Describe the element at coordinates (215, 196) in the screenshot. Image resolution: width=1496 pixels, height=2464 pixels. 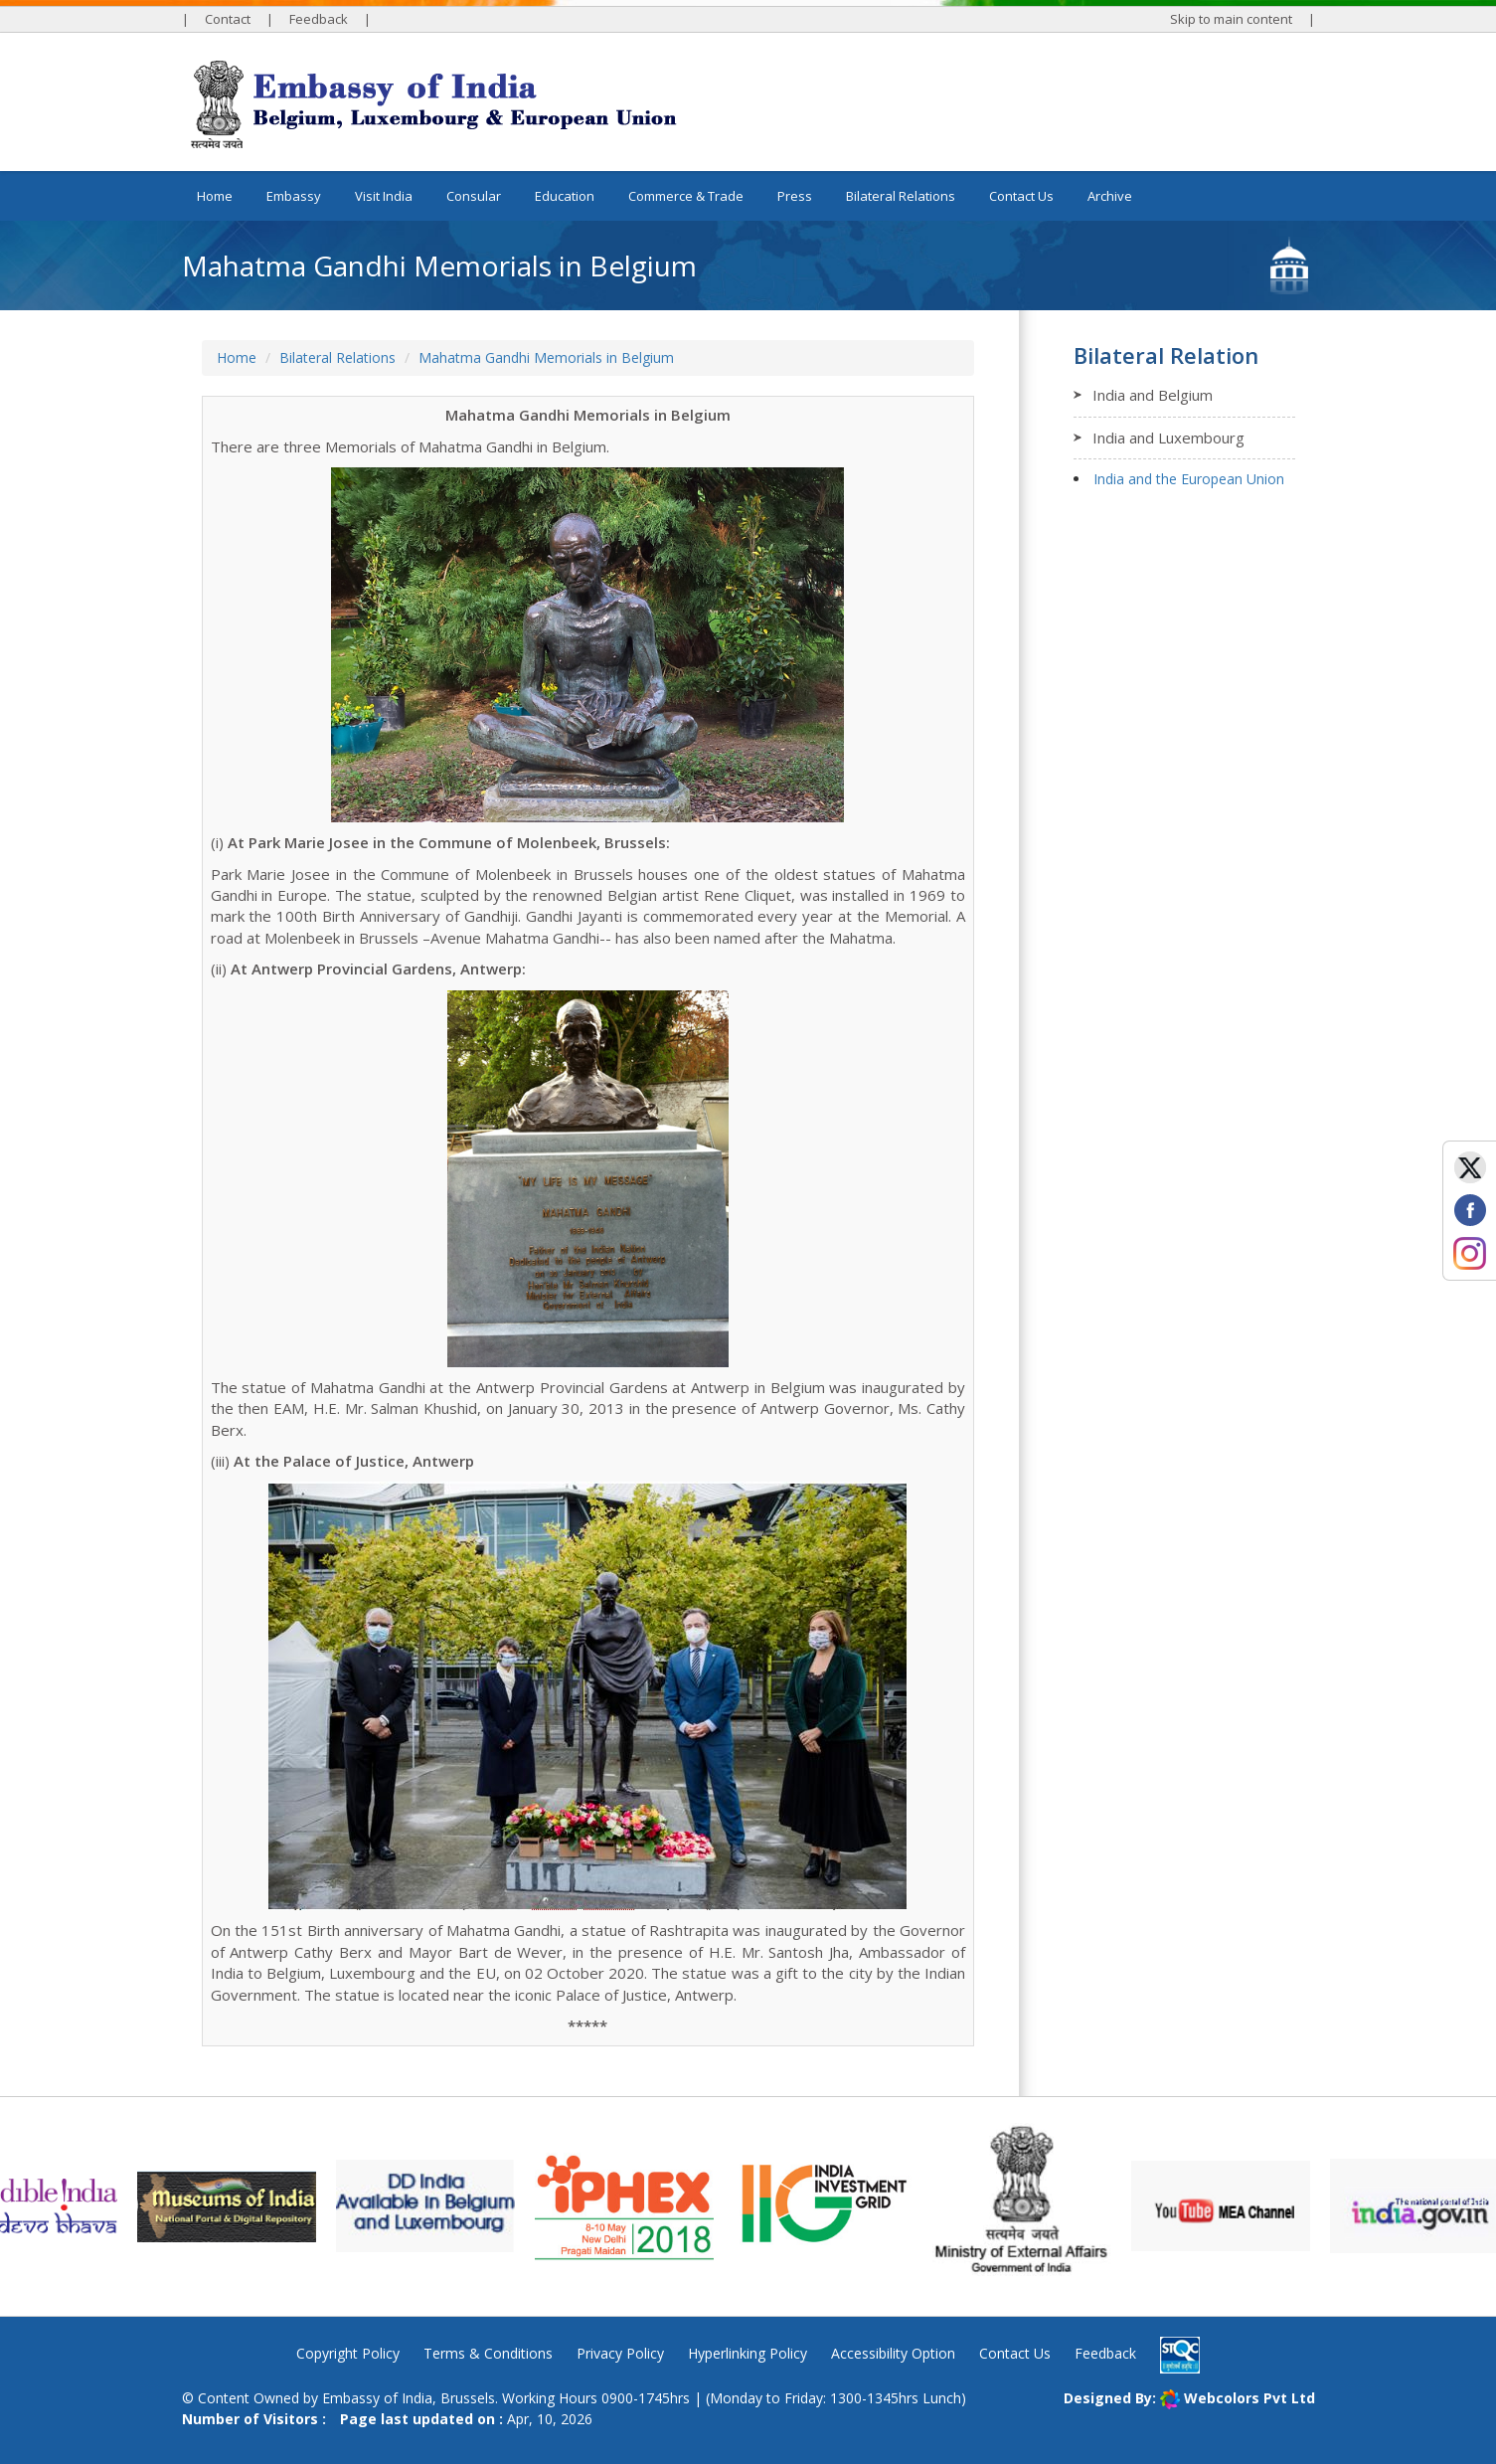
I see `Home` at that location.